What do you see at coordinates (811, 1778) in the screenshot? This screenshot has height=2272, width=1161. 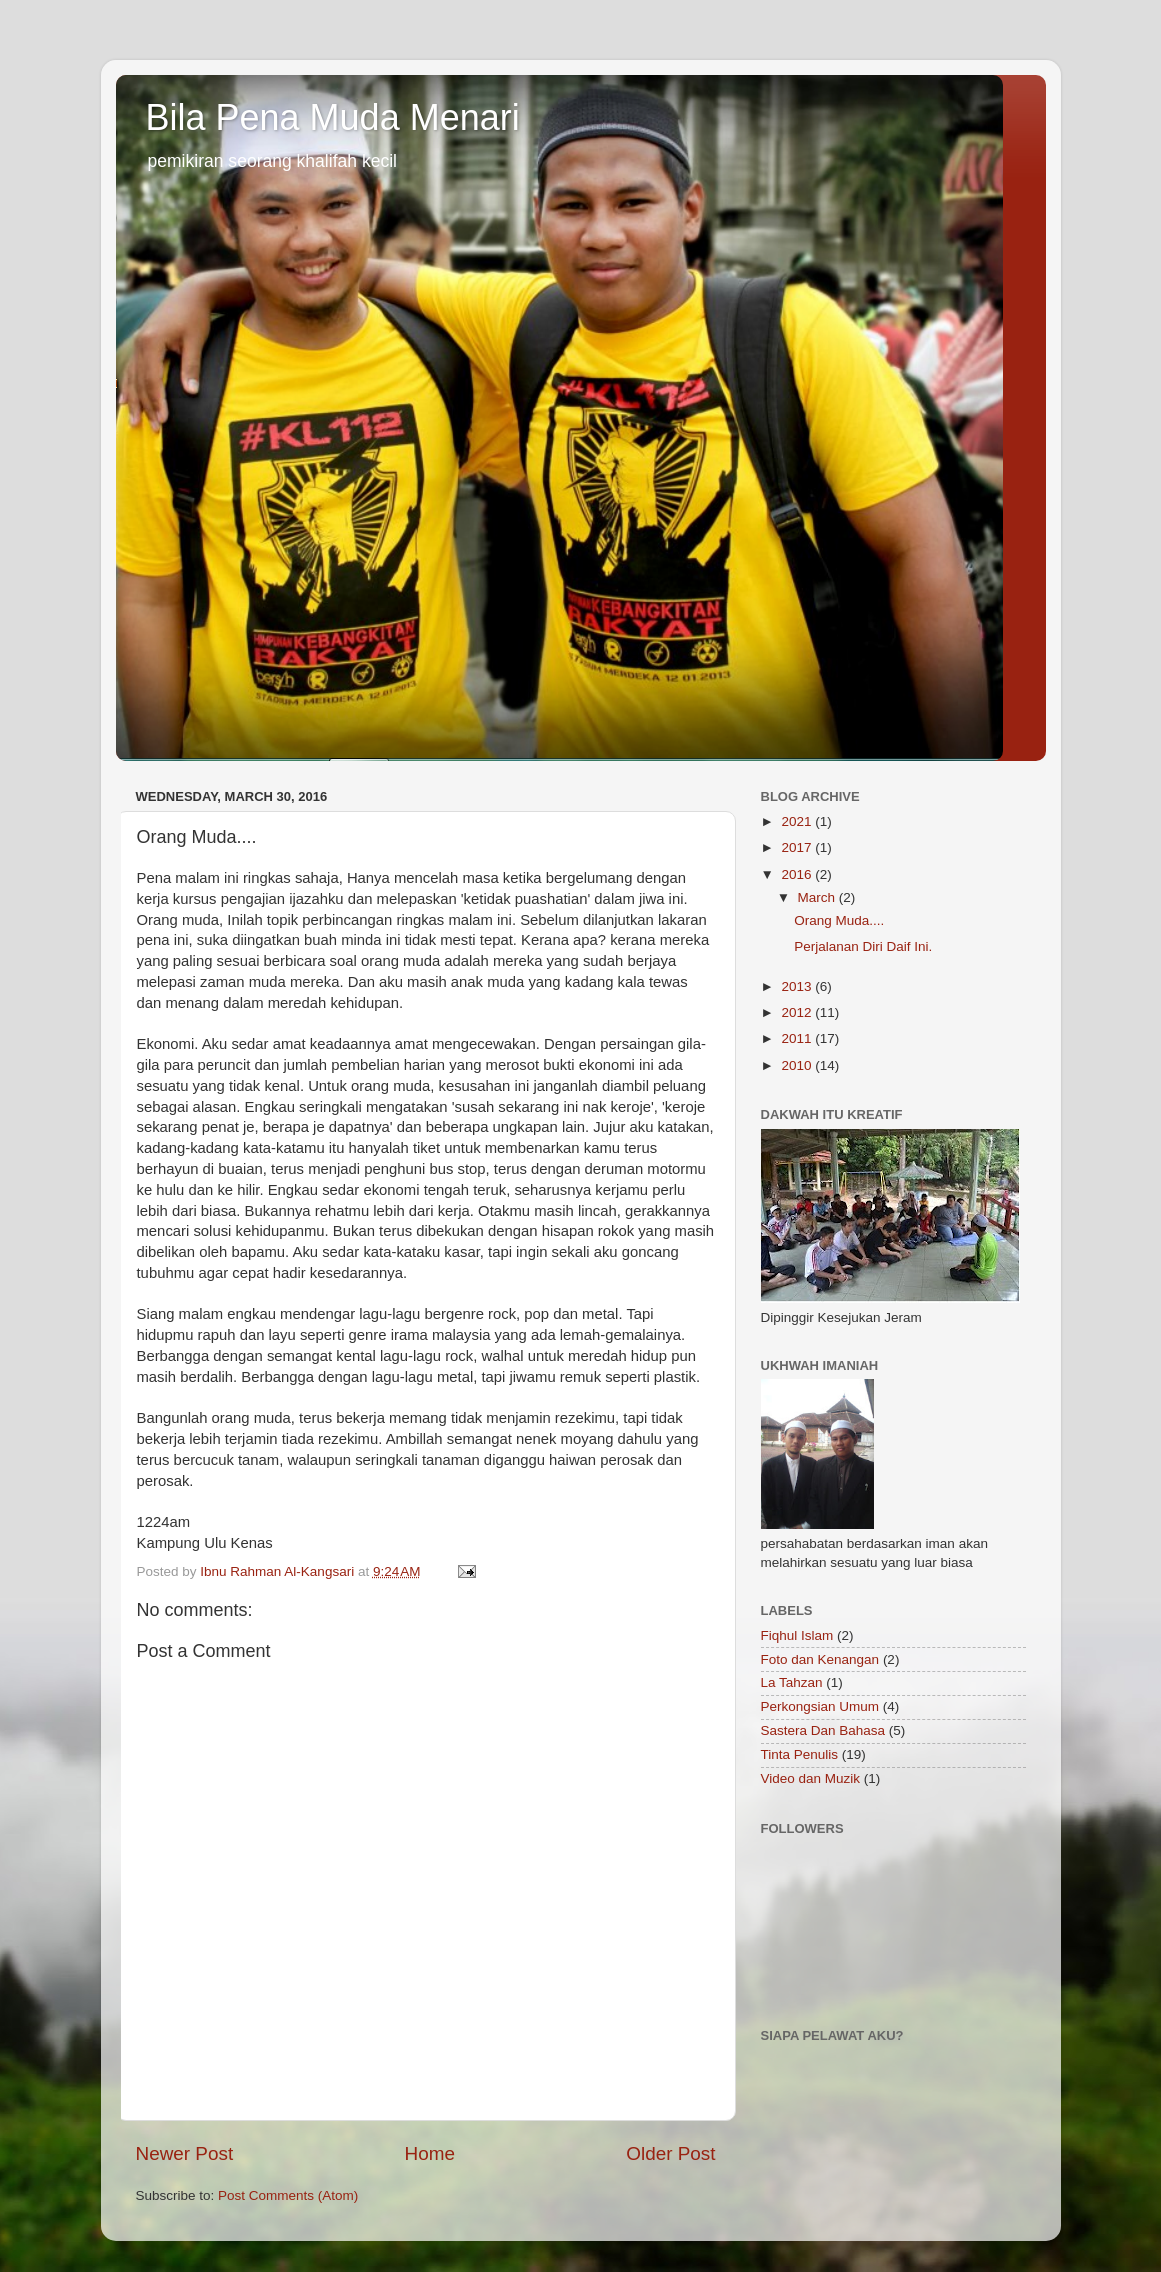 I see `Video dan Muzik` at bounding box center [811, 1778].